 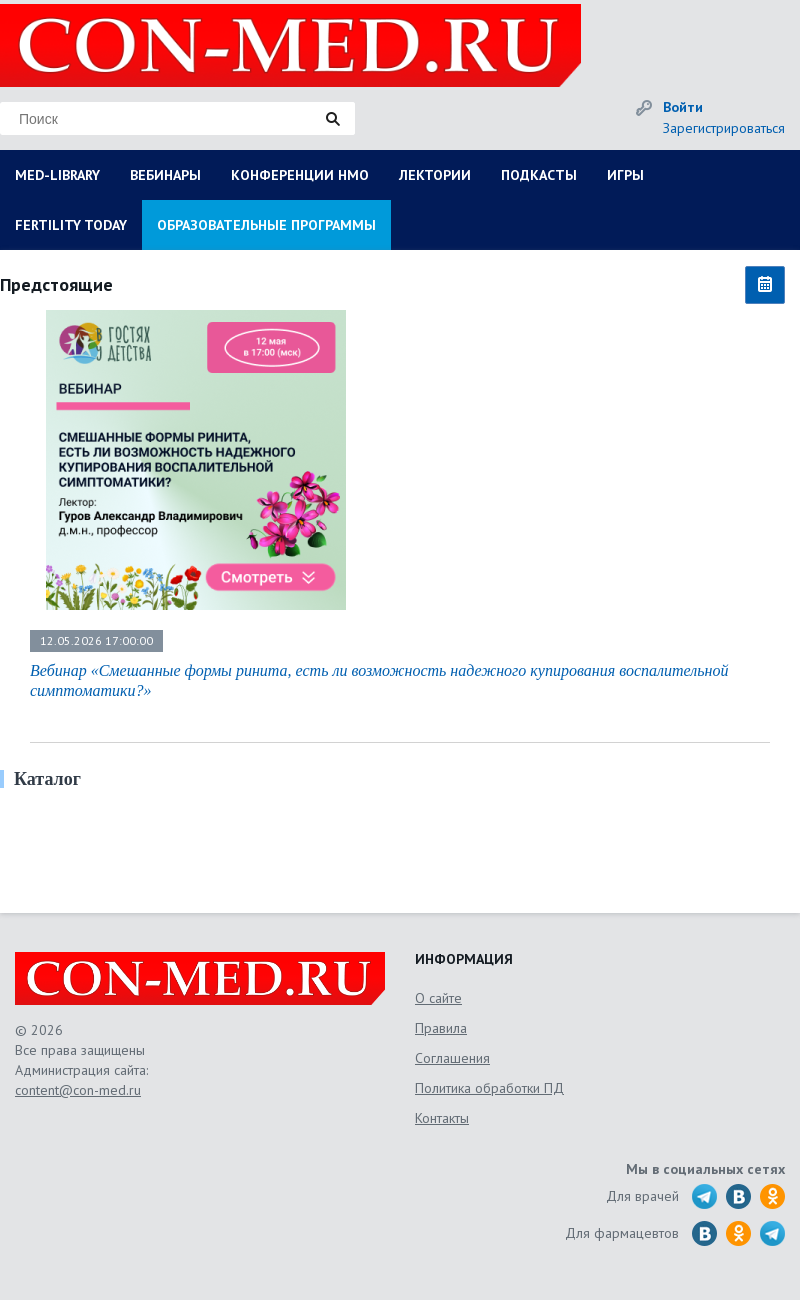 I want to click on Зарегистрироваться, so click(x=724, y=128).